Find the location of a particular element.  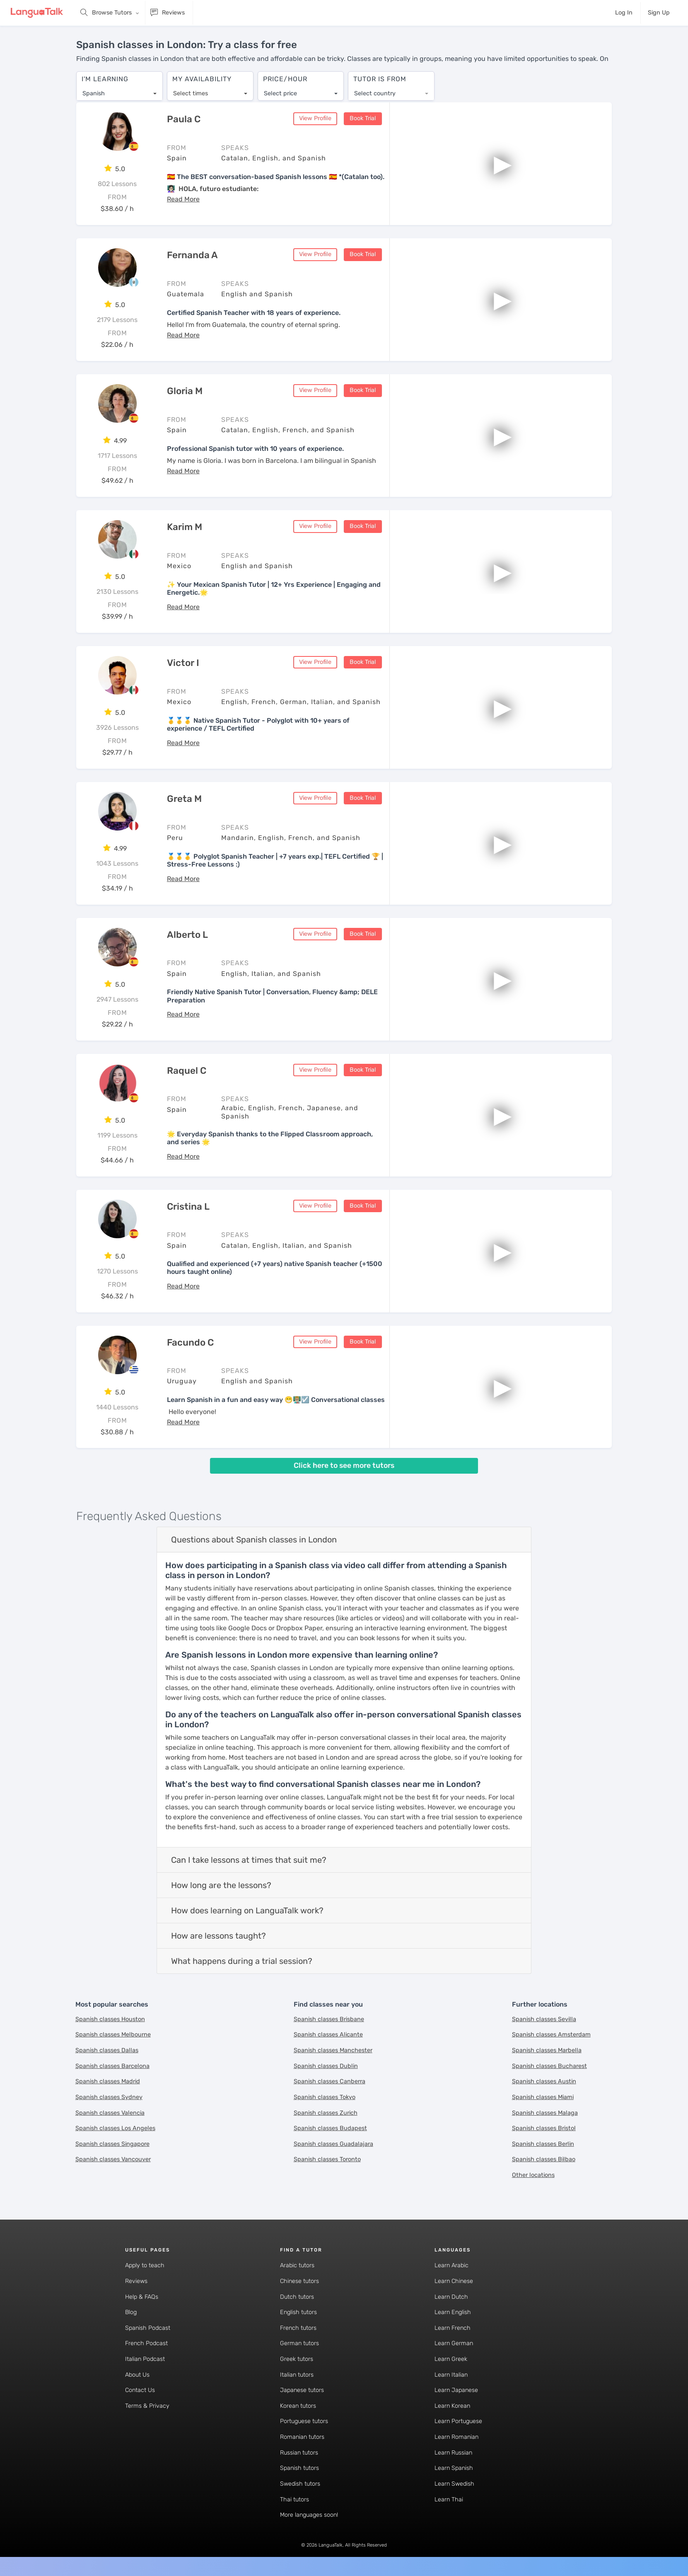

Spanish classes Zurich is located at coordinates (325, 2113).